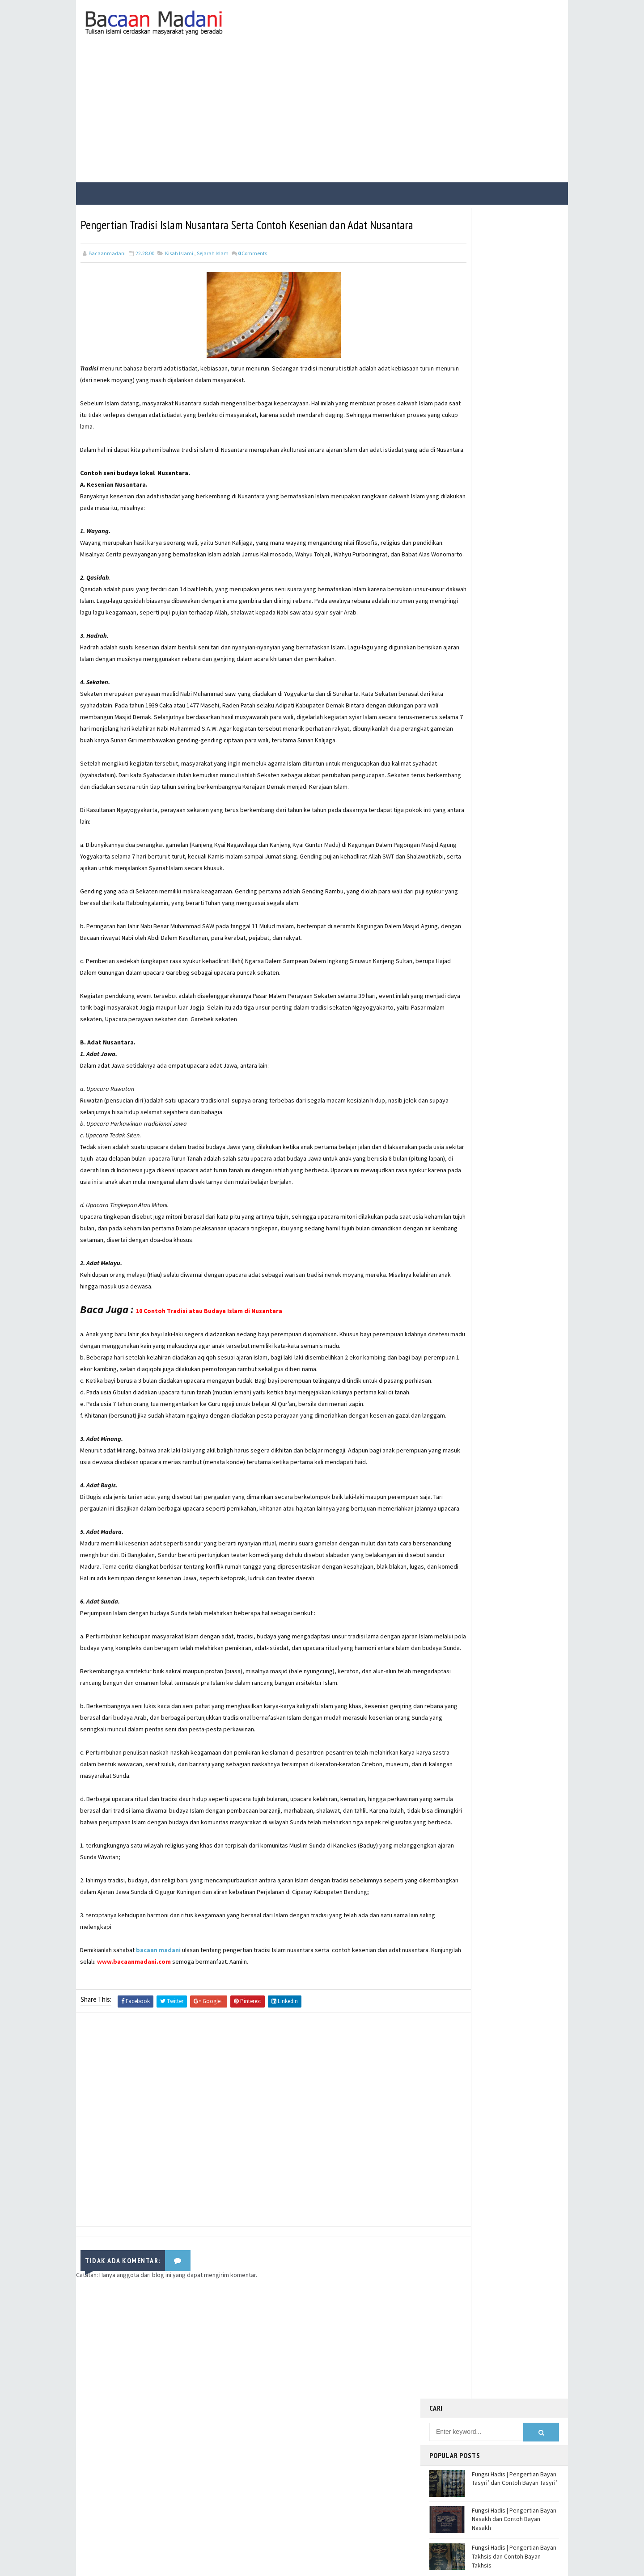  What do you see at coordinates (252, 269) in the screenshot?
I see `Comments` at bounding box center [252, 269].